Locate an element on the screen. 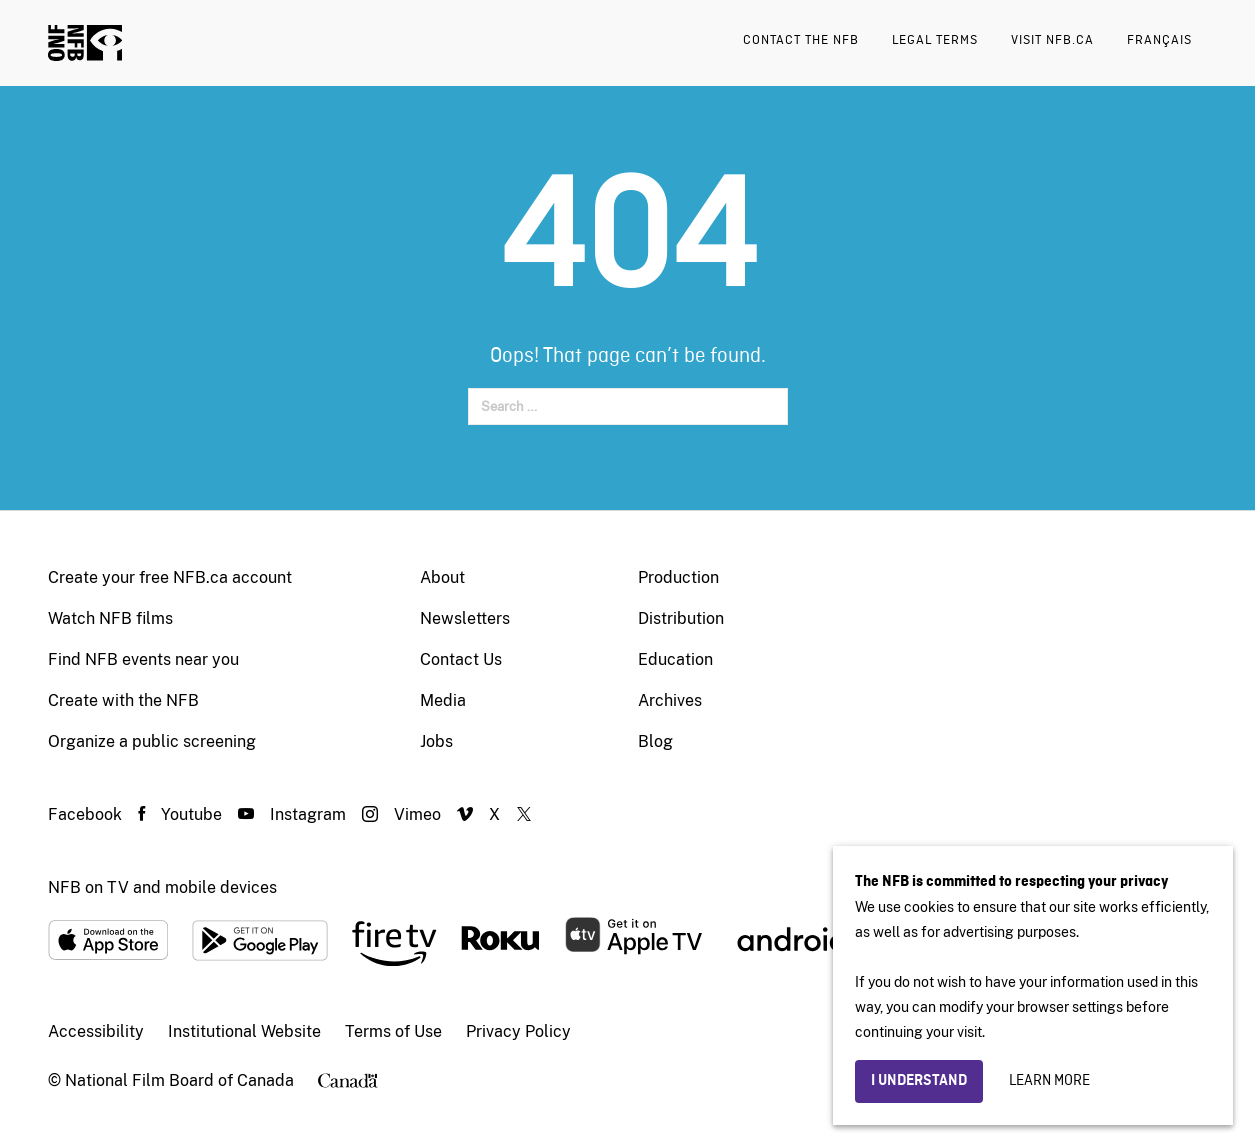 Image resolution: width=1255 pixels, height=1147 pixels. Legal terms is located at coordinates (935, 40).